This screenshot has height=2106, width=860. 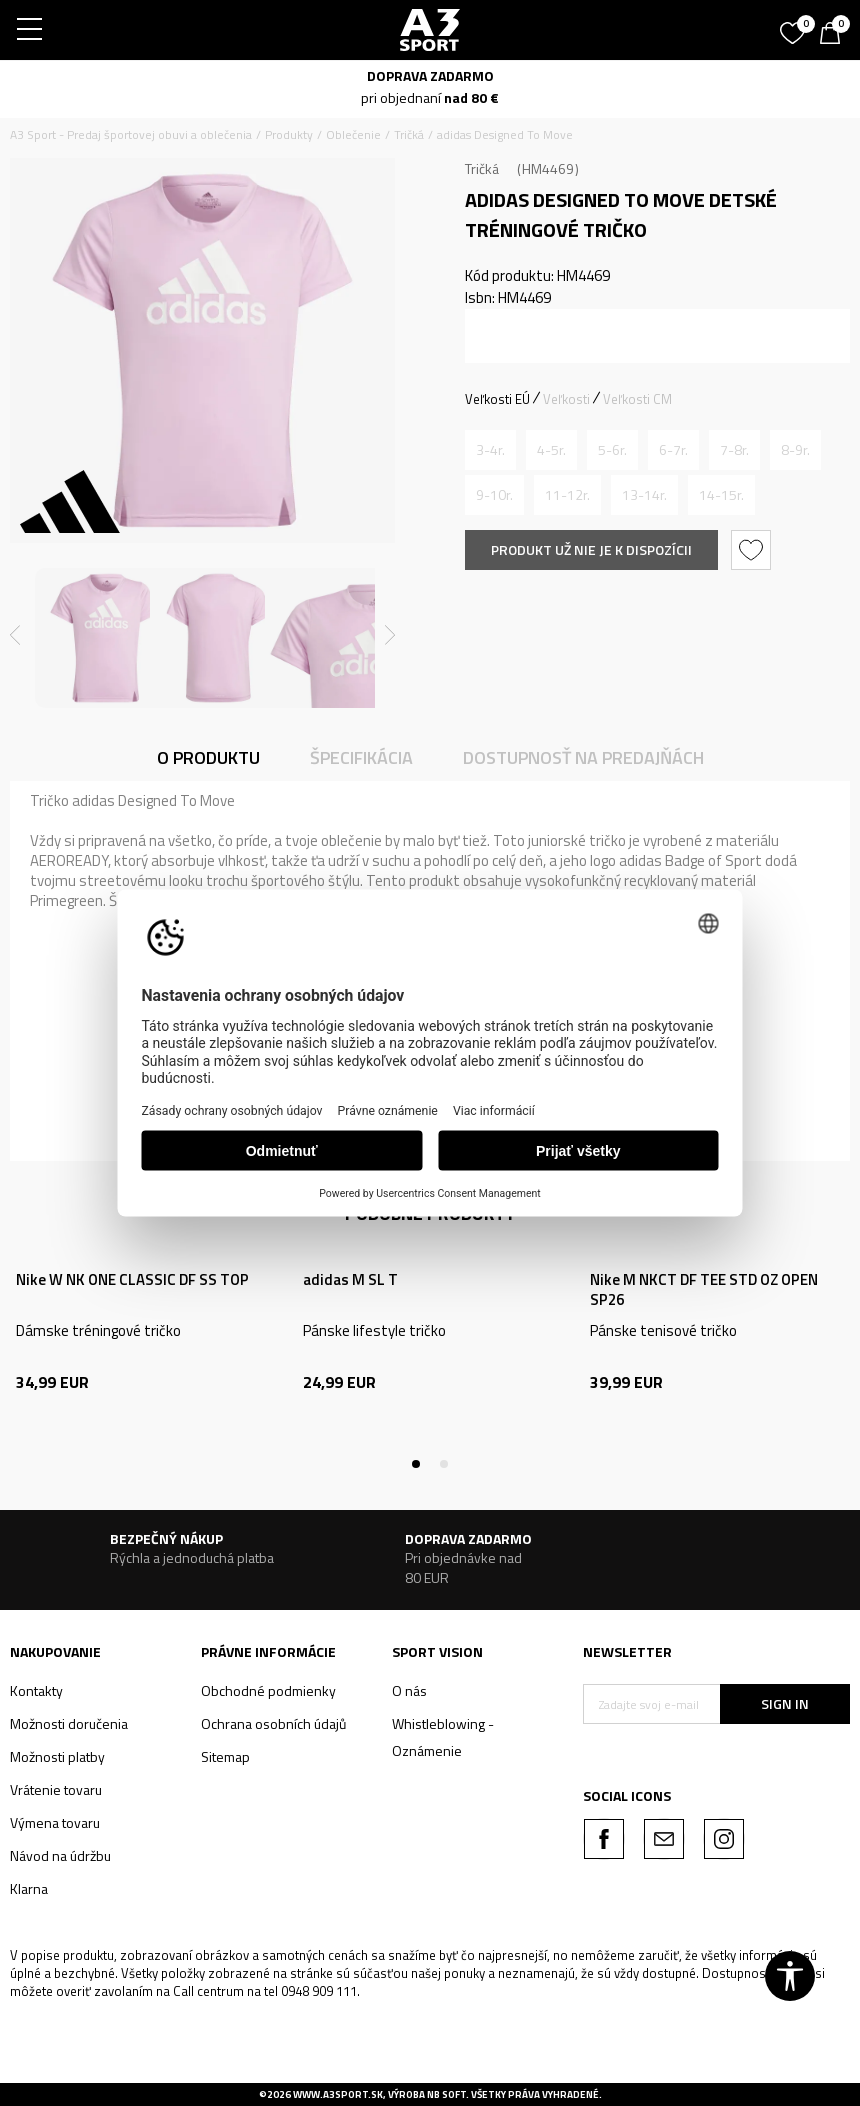 What do you see at coordinates (36, 1690) in the screenshot?
I see `Kontakty` at bounding box center [36, 1690].